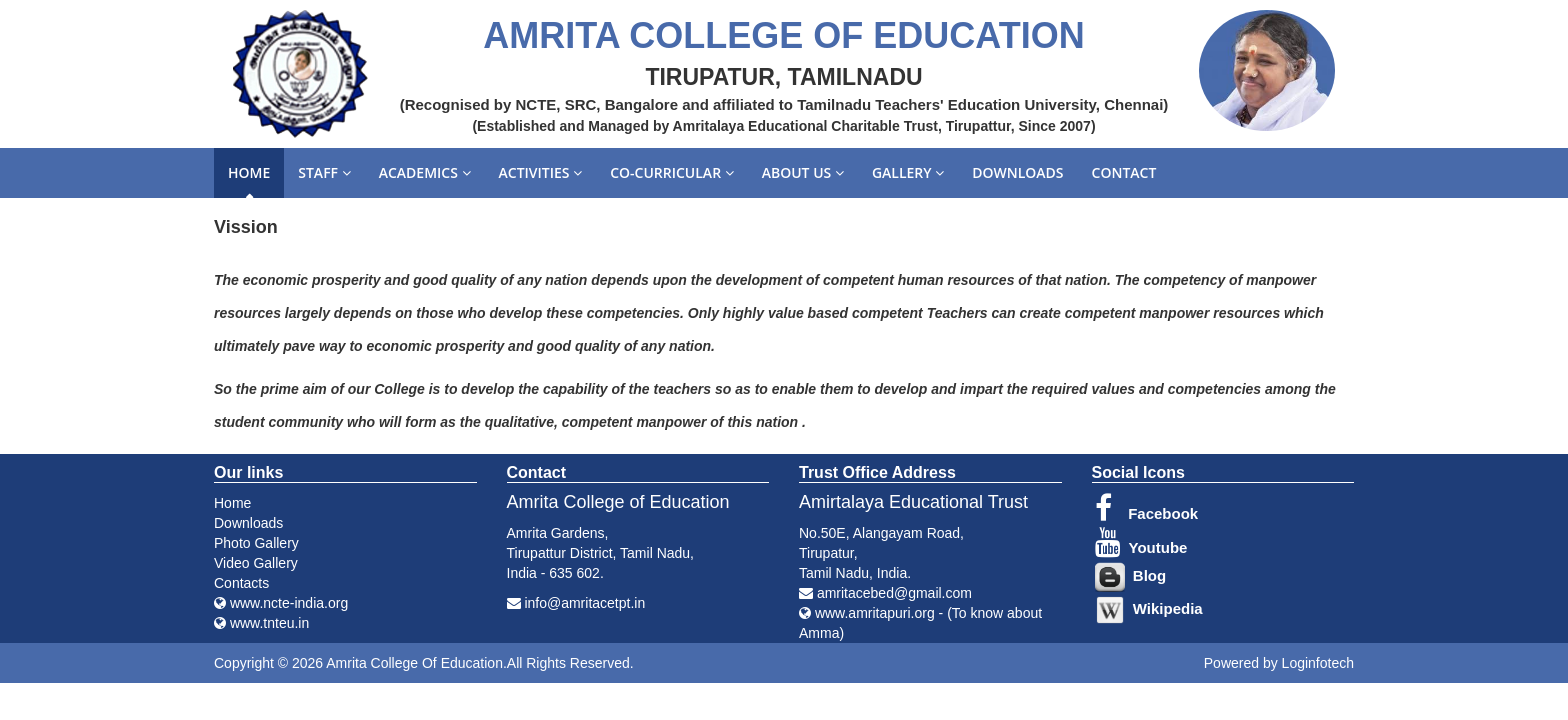 The image size is (1568, 720). Describe the element at coordinates (1147, 513) in the screenshot. I see `Facebook` at that location.